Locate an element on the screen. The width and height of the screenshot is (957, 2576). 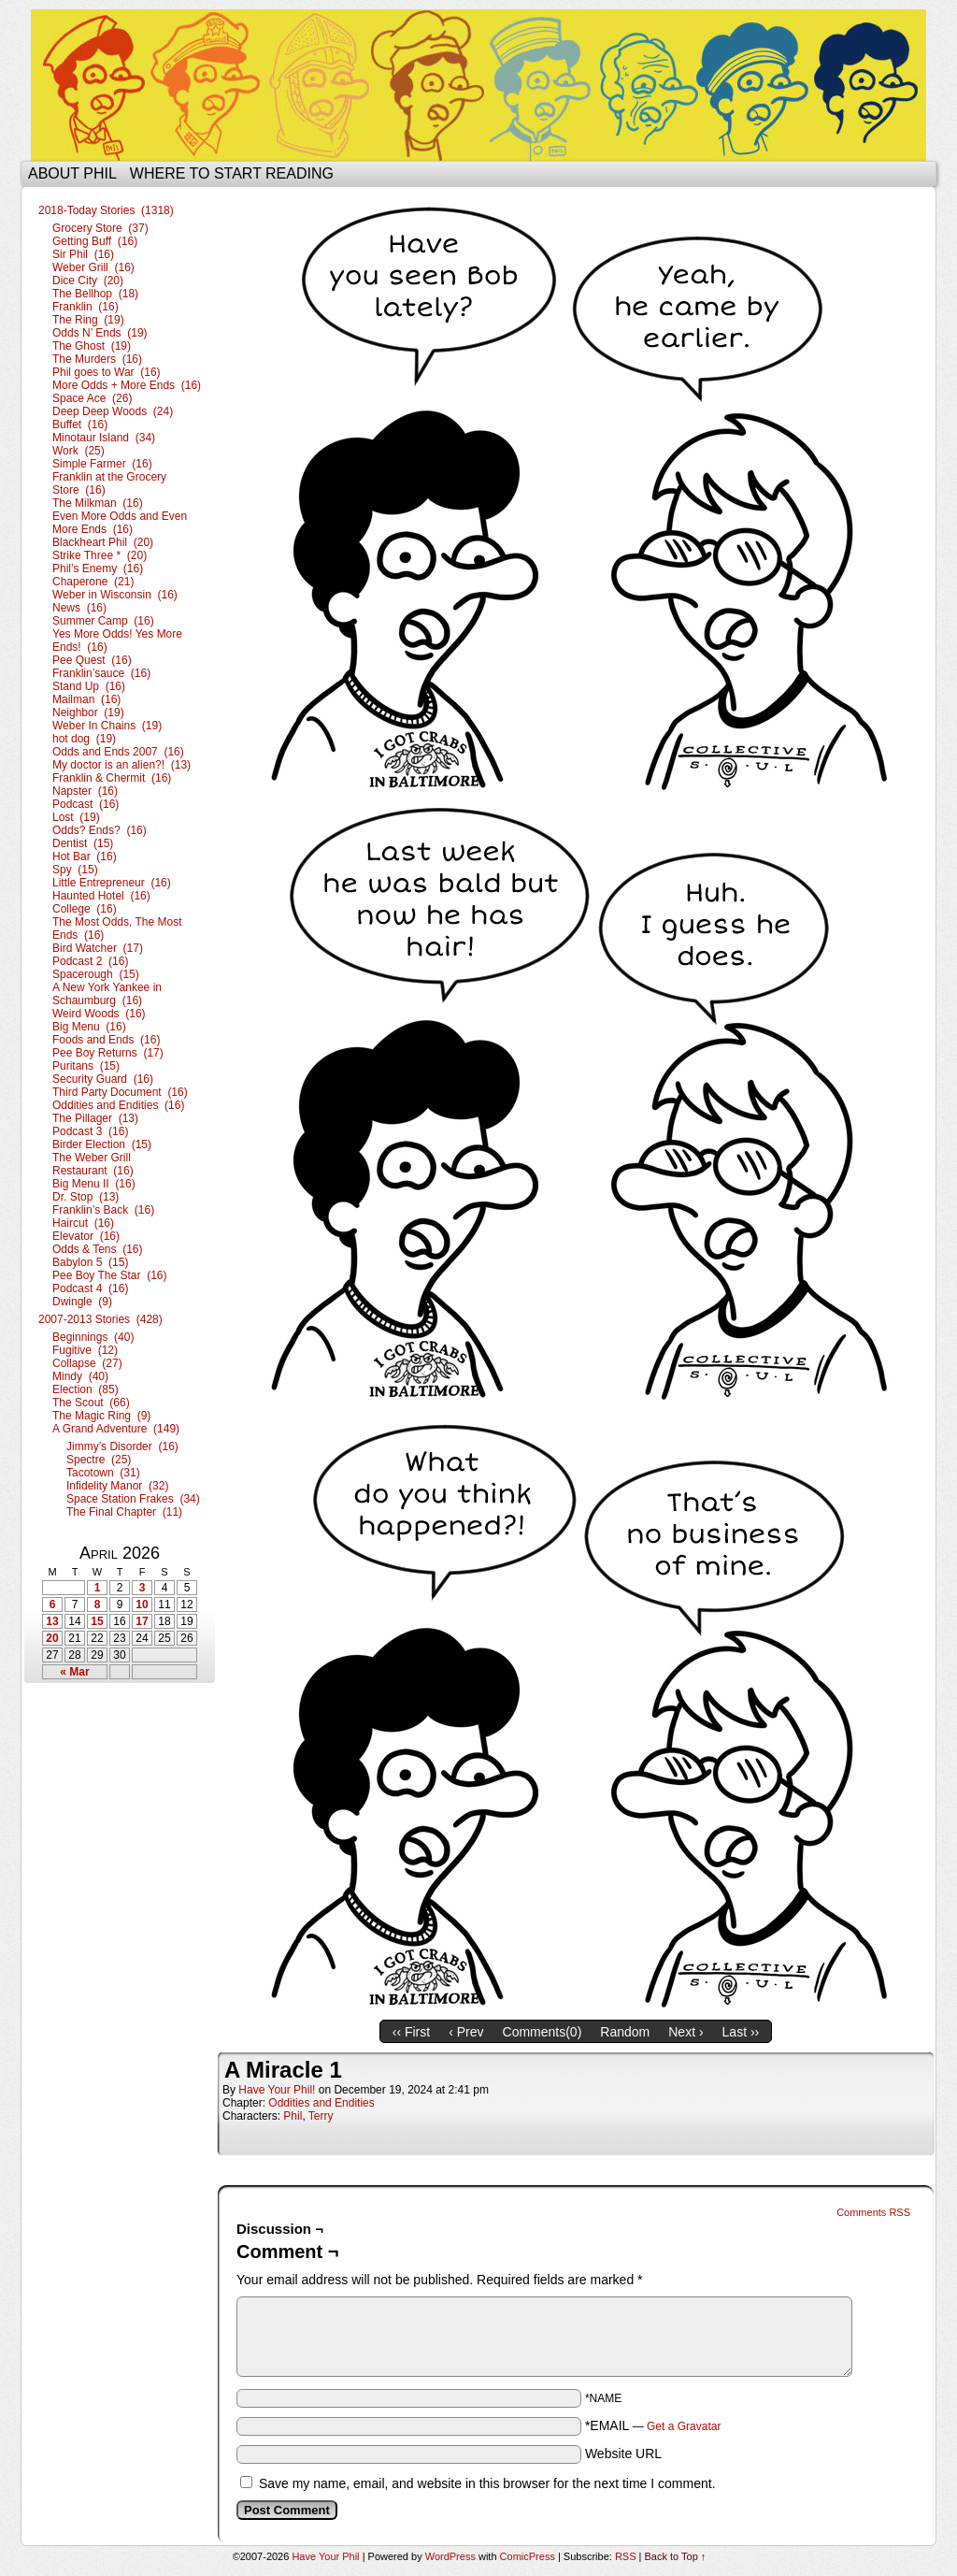
13 is located at coordinates (52, 1621).